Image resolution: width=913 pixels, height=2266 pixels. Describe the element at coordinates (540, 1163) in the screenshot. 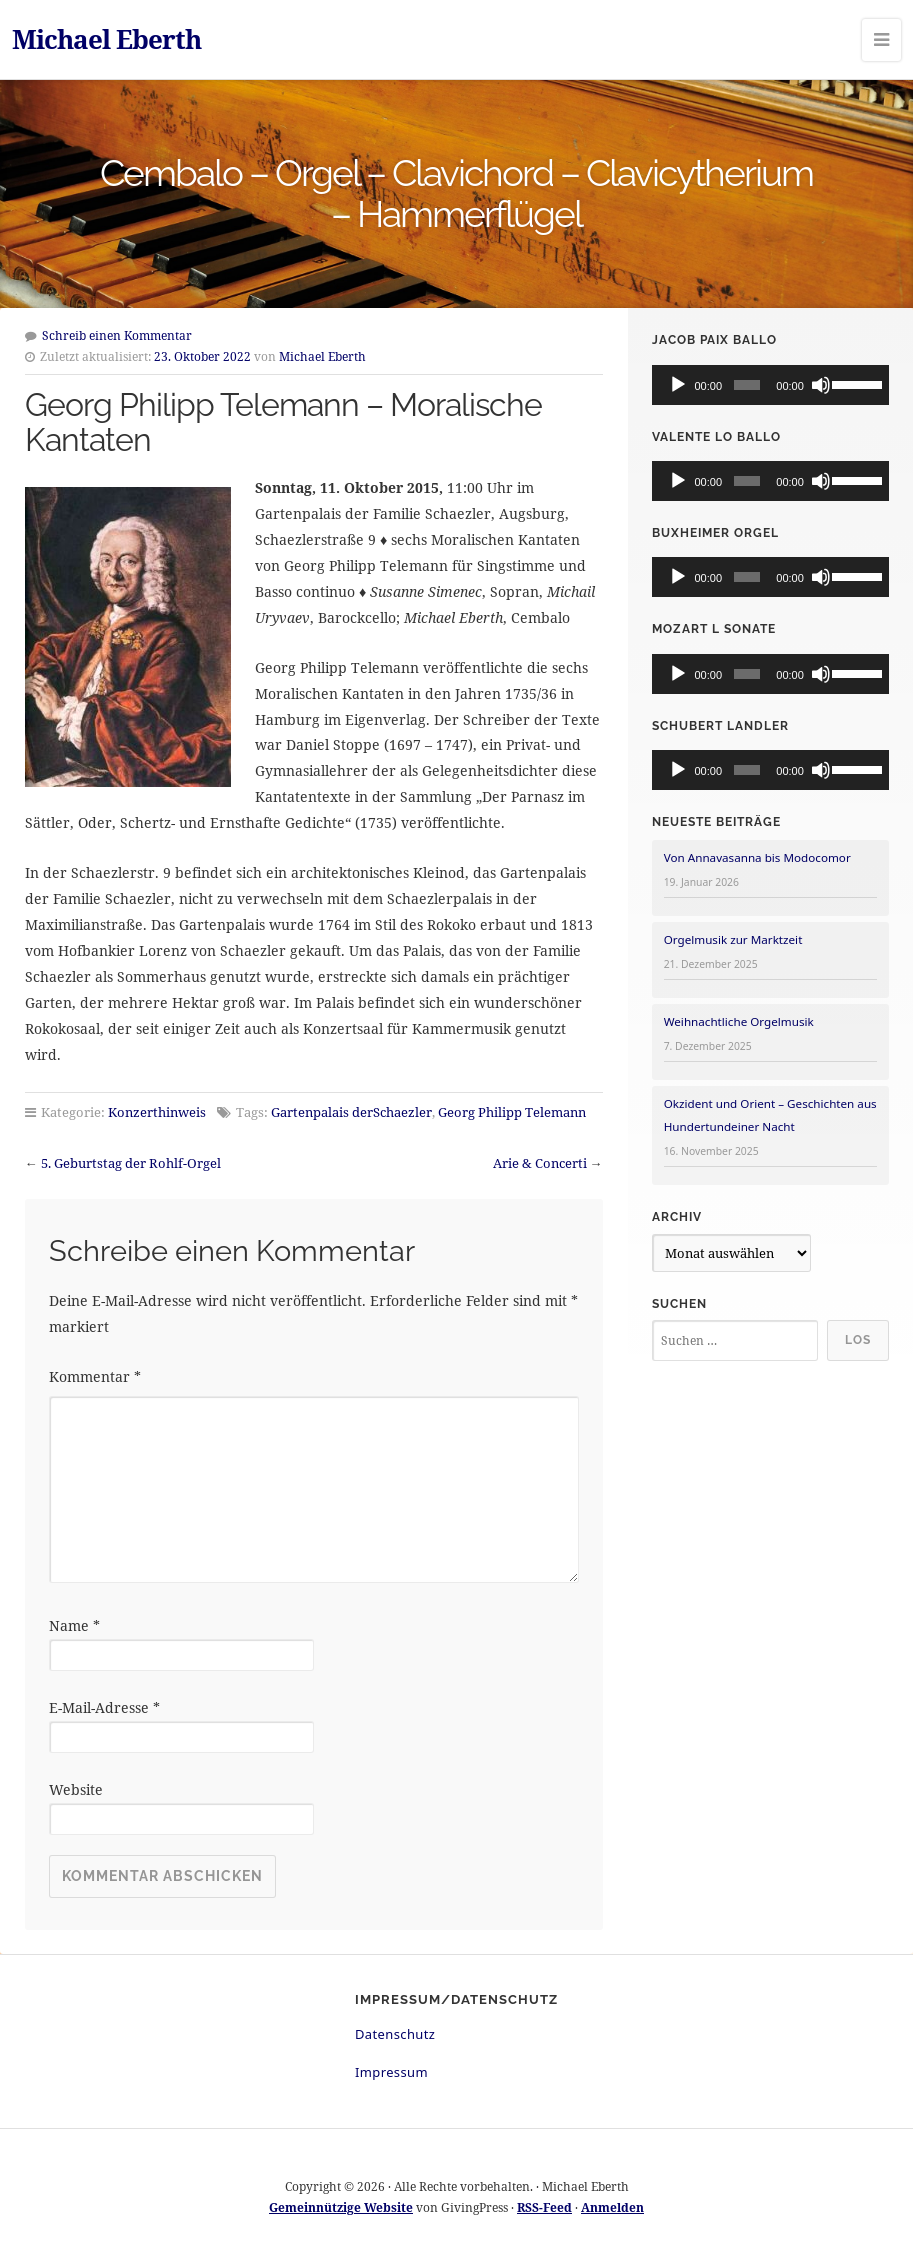

I see `Arie & Concerti` at that location.